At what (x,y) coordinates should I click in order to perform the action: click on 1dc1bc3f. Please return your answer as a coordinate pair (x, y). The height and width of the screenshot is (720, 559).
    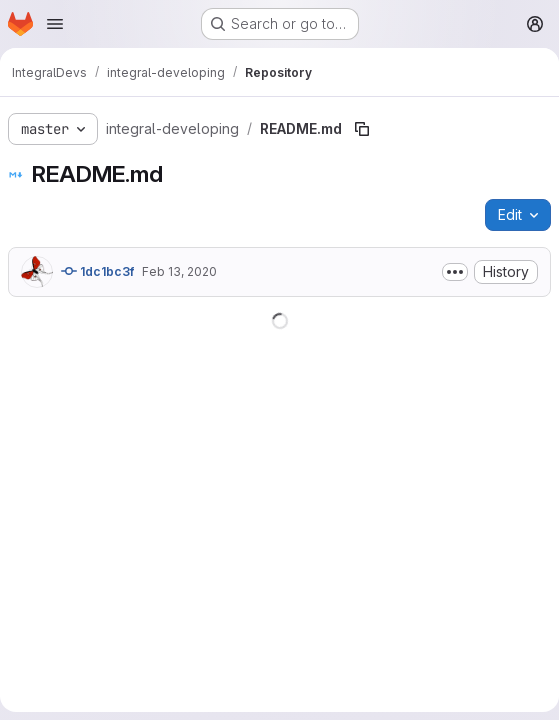
    Looking at the image, I should click on (97, 271).